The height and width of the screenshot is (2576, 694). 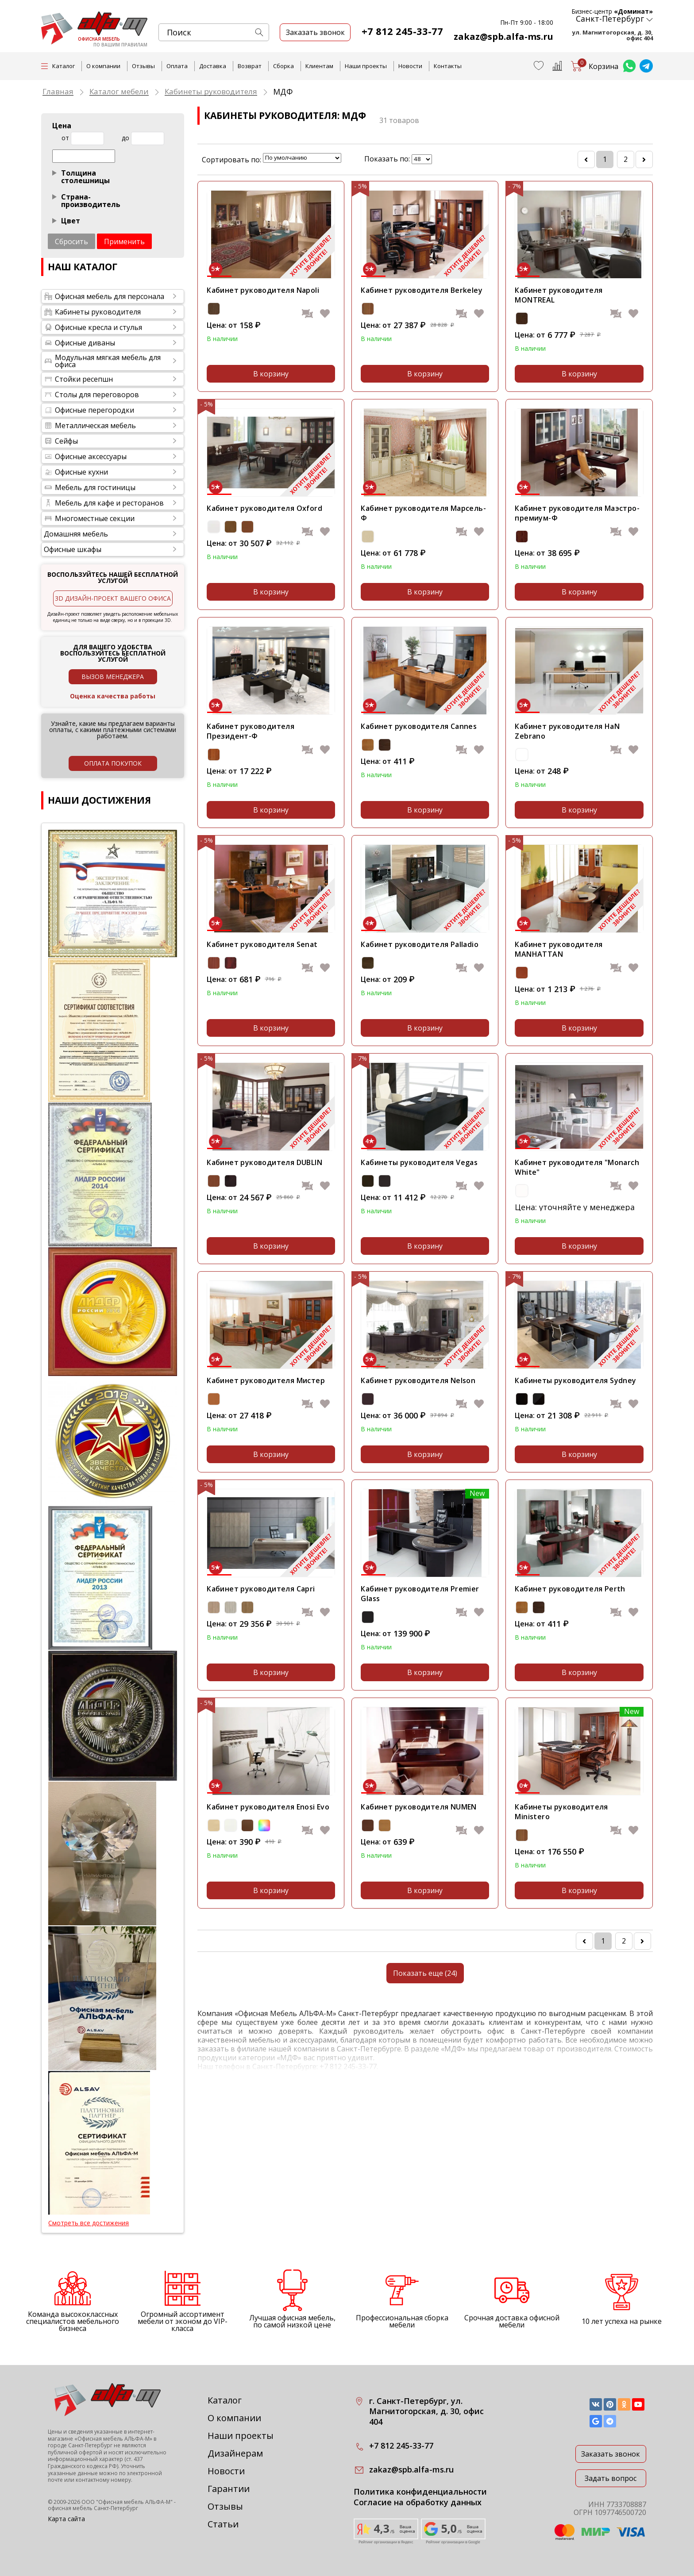 I want to click on Оценка качества работы, so click(x=112, y=696).